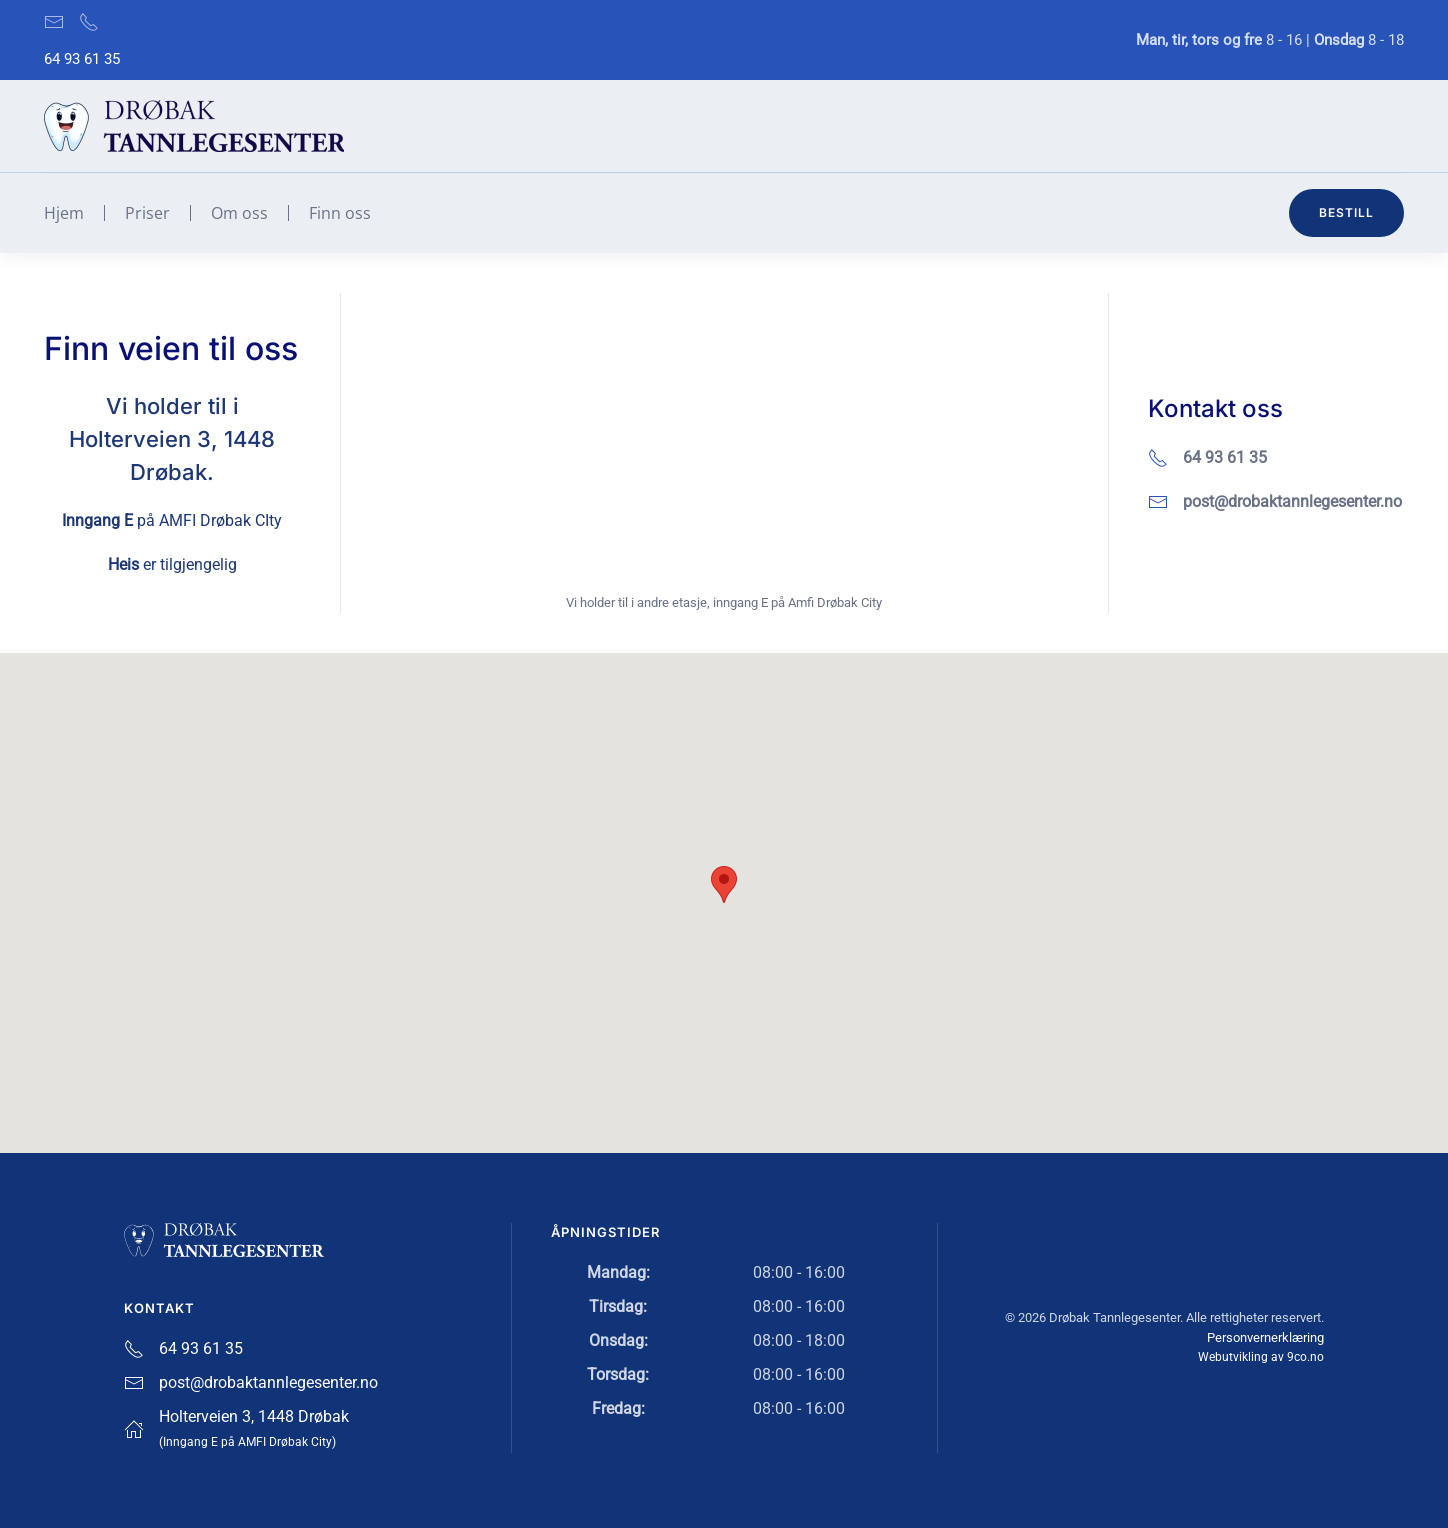 This screenshot has width=1448, height=1528. I want to click on Bestill, so click(1346, 212).